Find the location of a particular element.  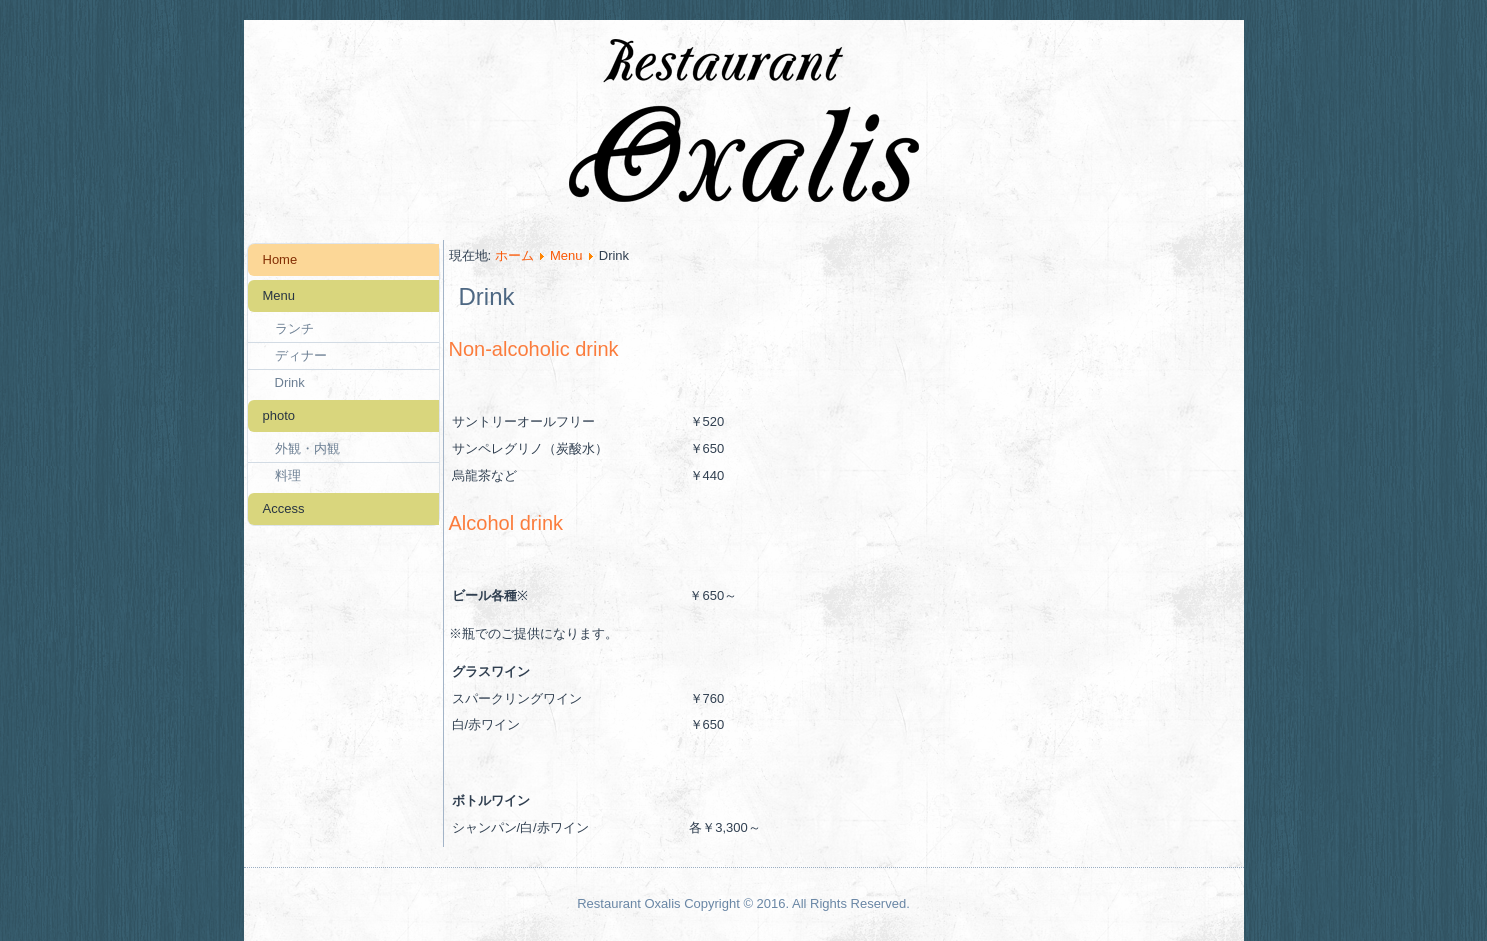

ランチ is located at coordinates (294, 328).